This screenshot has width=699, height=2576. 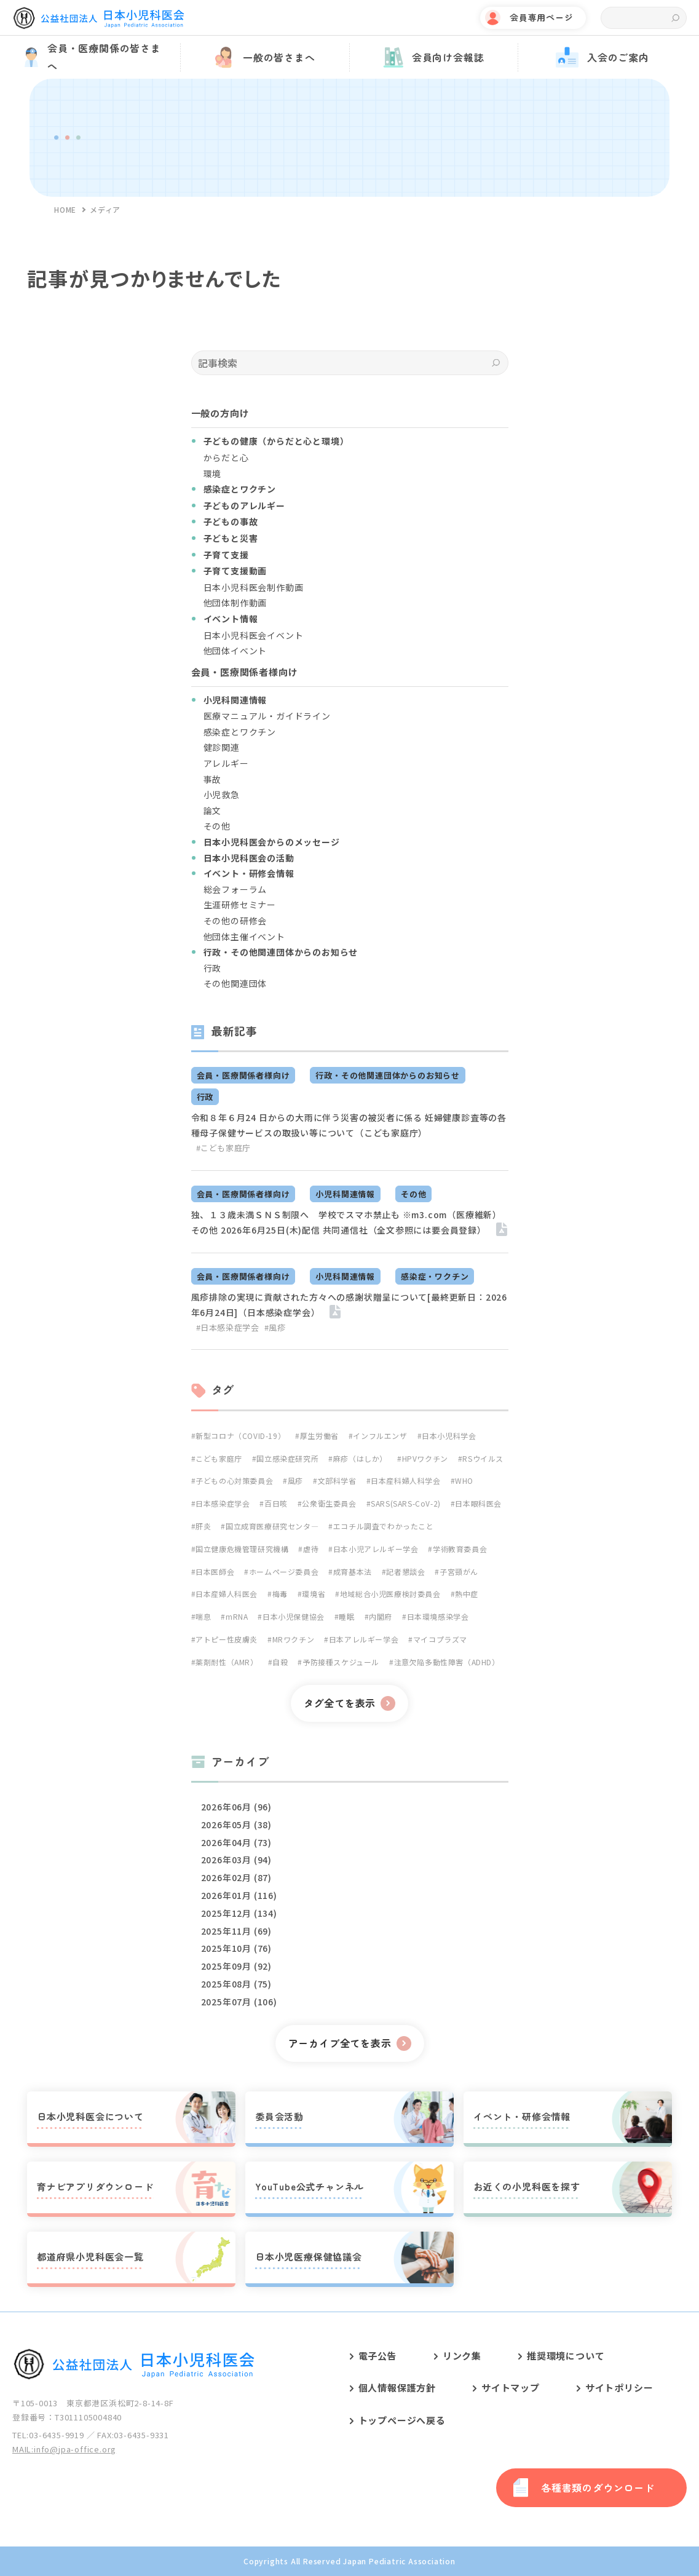 What do you see at coordinates (253, 635) in the screenshot?
I see `日本小児科医会イベント` at bounding box center [253, 635].